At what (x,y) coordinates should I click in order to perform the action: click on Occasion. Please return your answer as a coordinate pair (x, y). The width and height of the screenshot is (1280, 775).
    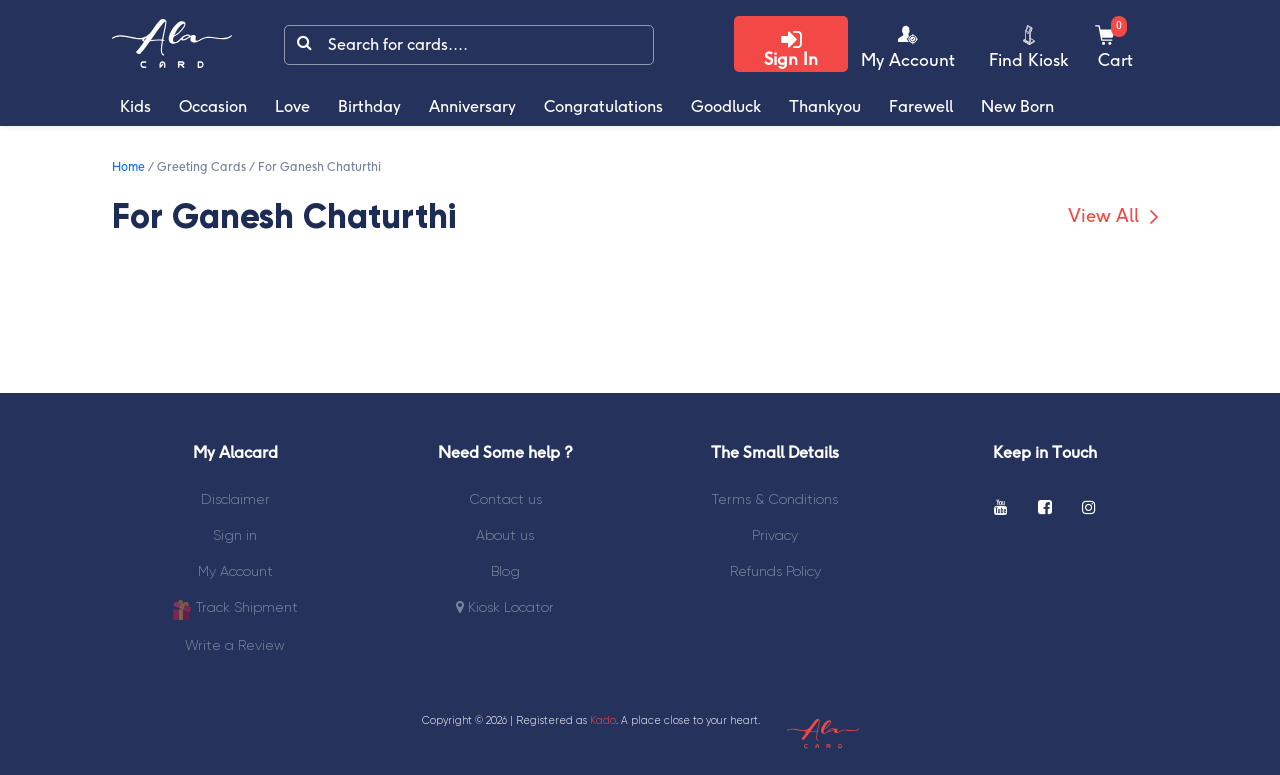
    Looking at the image, I should click on (213, 107).